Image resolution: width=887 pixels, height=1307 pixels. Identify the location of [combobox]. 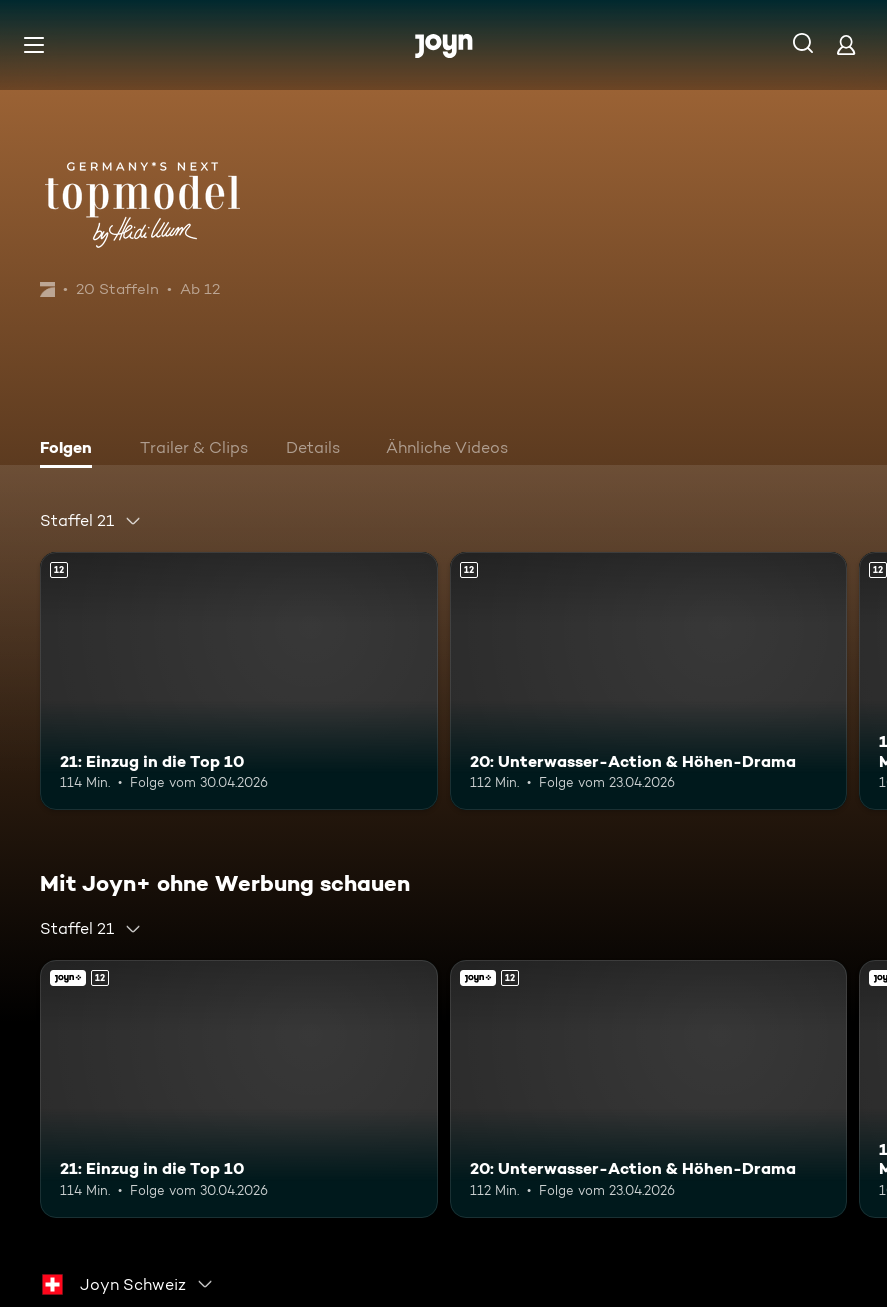
(91, 521).